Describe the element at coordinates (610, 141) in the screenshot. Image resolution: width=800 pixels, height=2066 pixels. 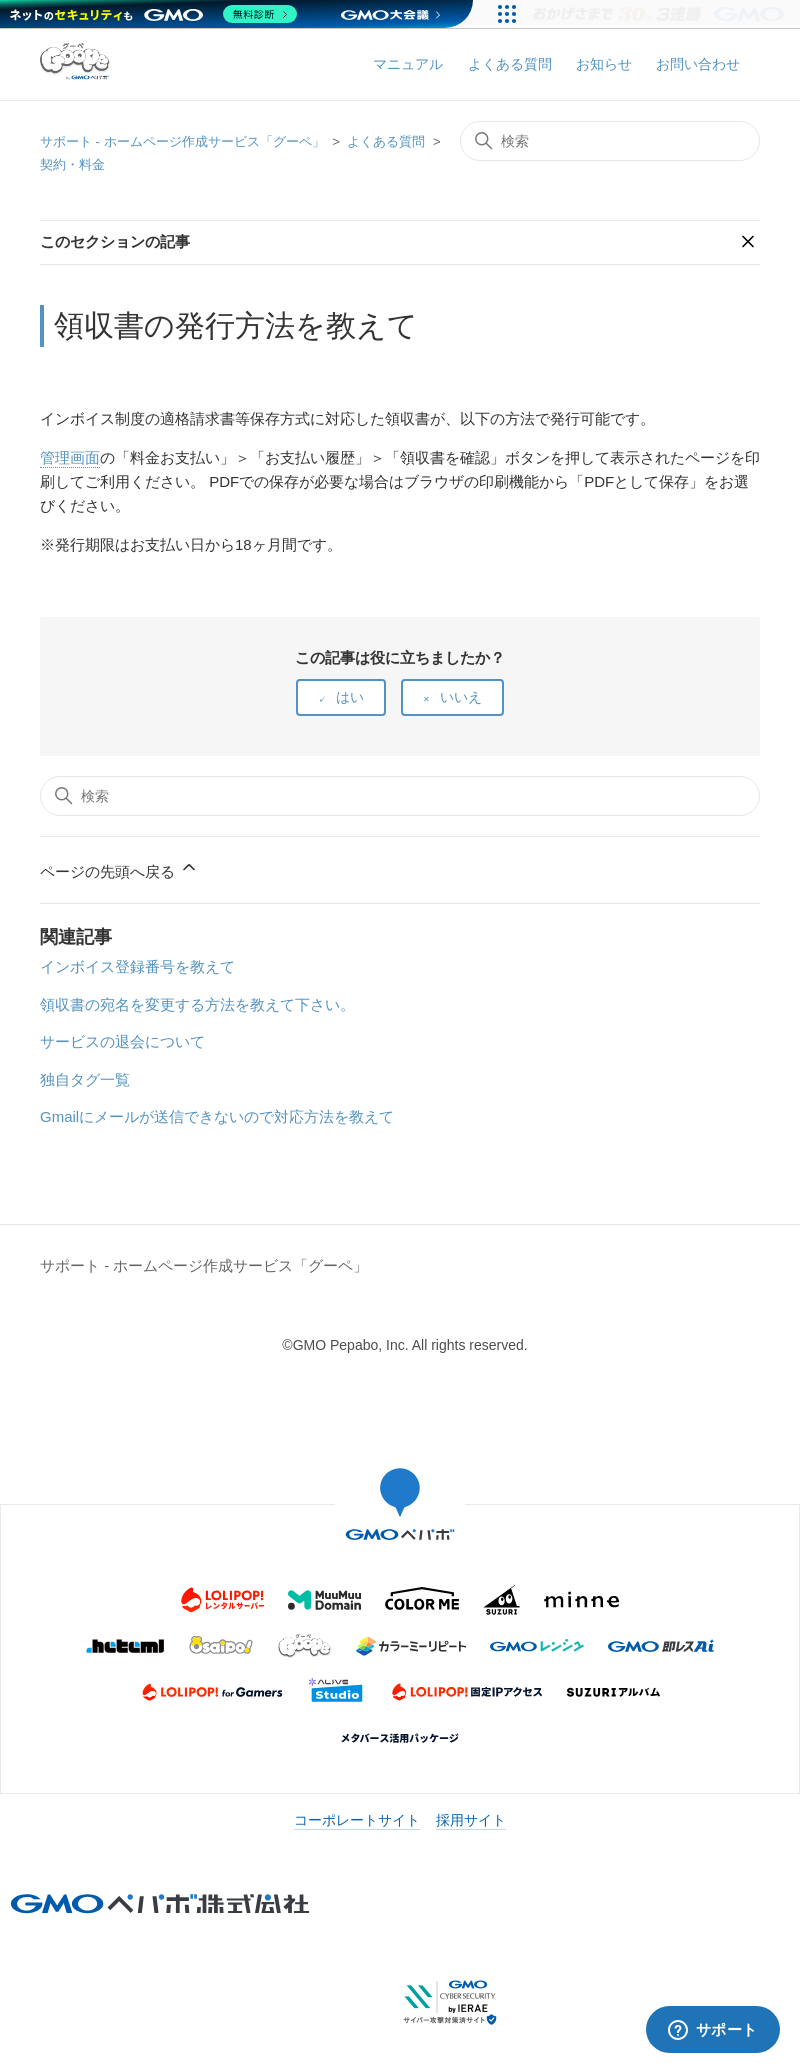
I see `[検索]` at that location.